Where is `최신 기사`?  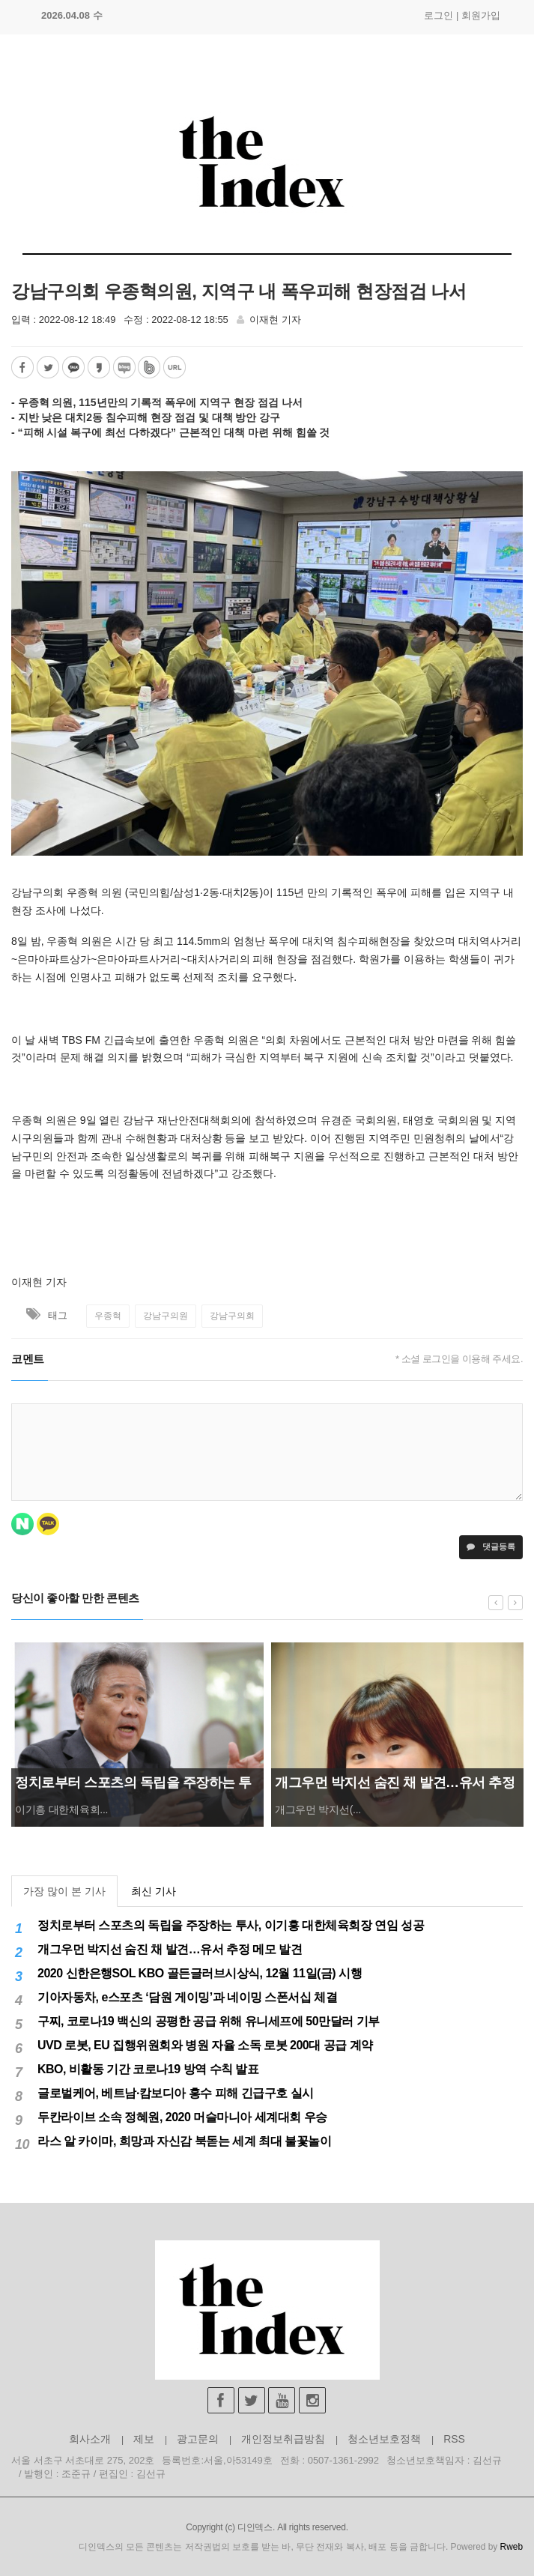
최신 기사 is located at coordinates (153, 1891).